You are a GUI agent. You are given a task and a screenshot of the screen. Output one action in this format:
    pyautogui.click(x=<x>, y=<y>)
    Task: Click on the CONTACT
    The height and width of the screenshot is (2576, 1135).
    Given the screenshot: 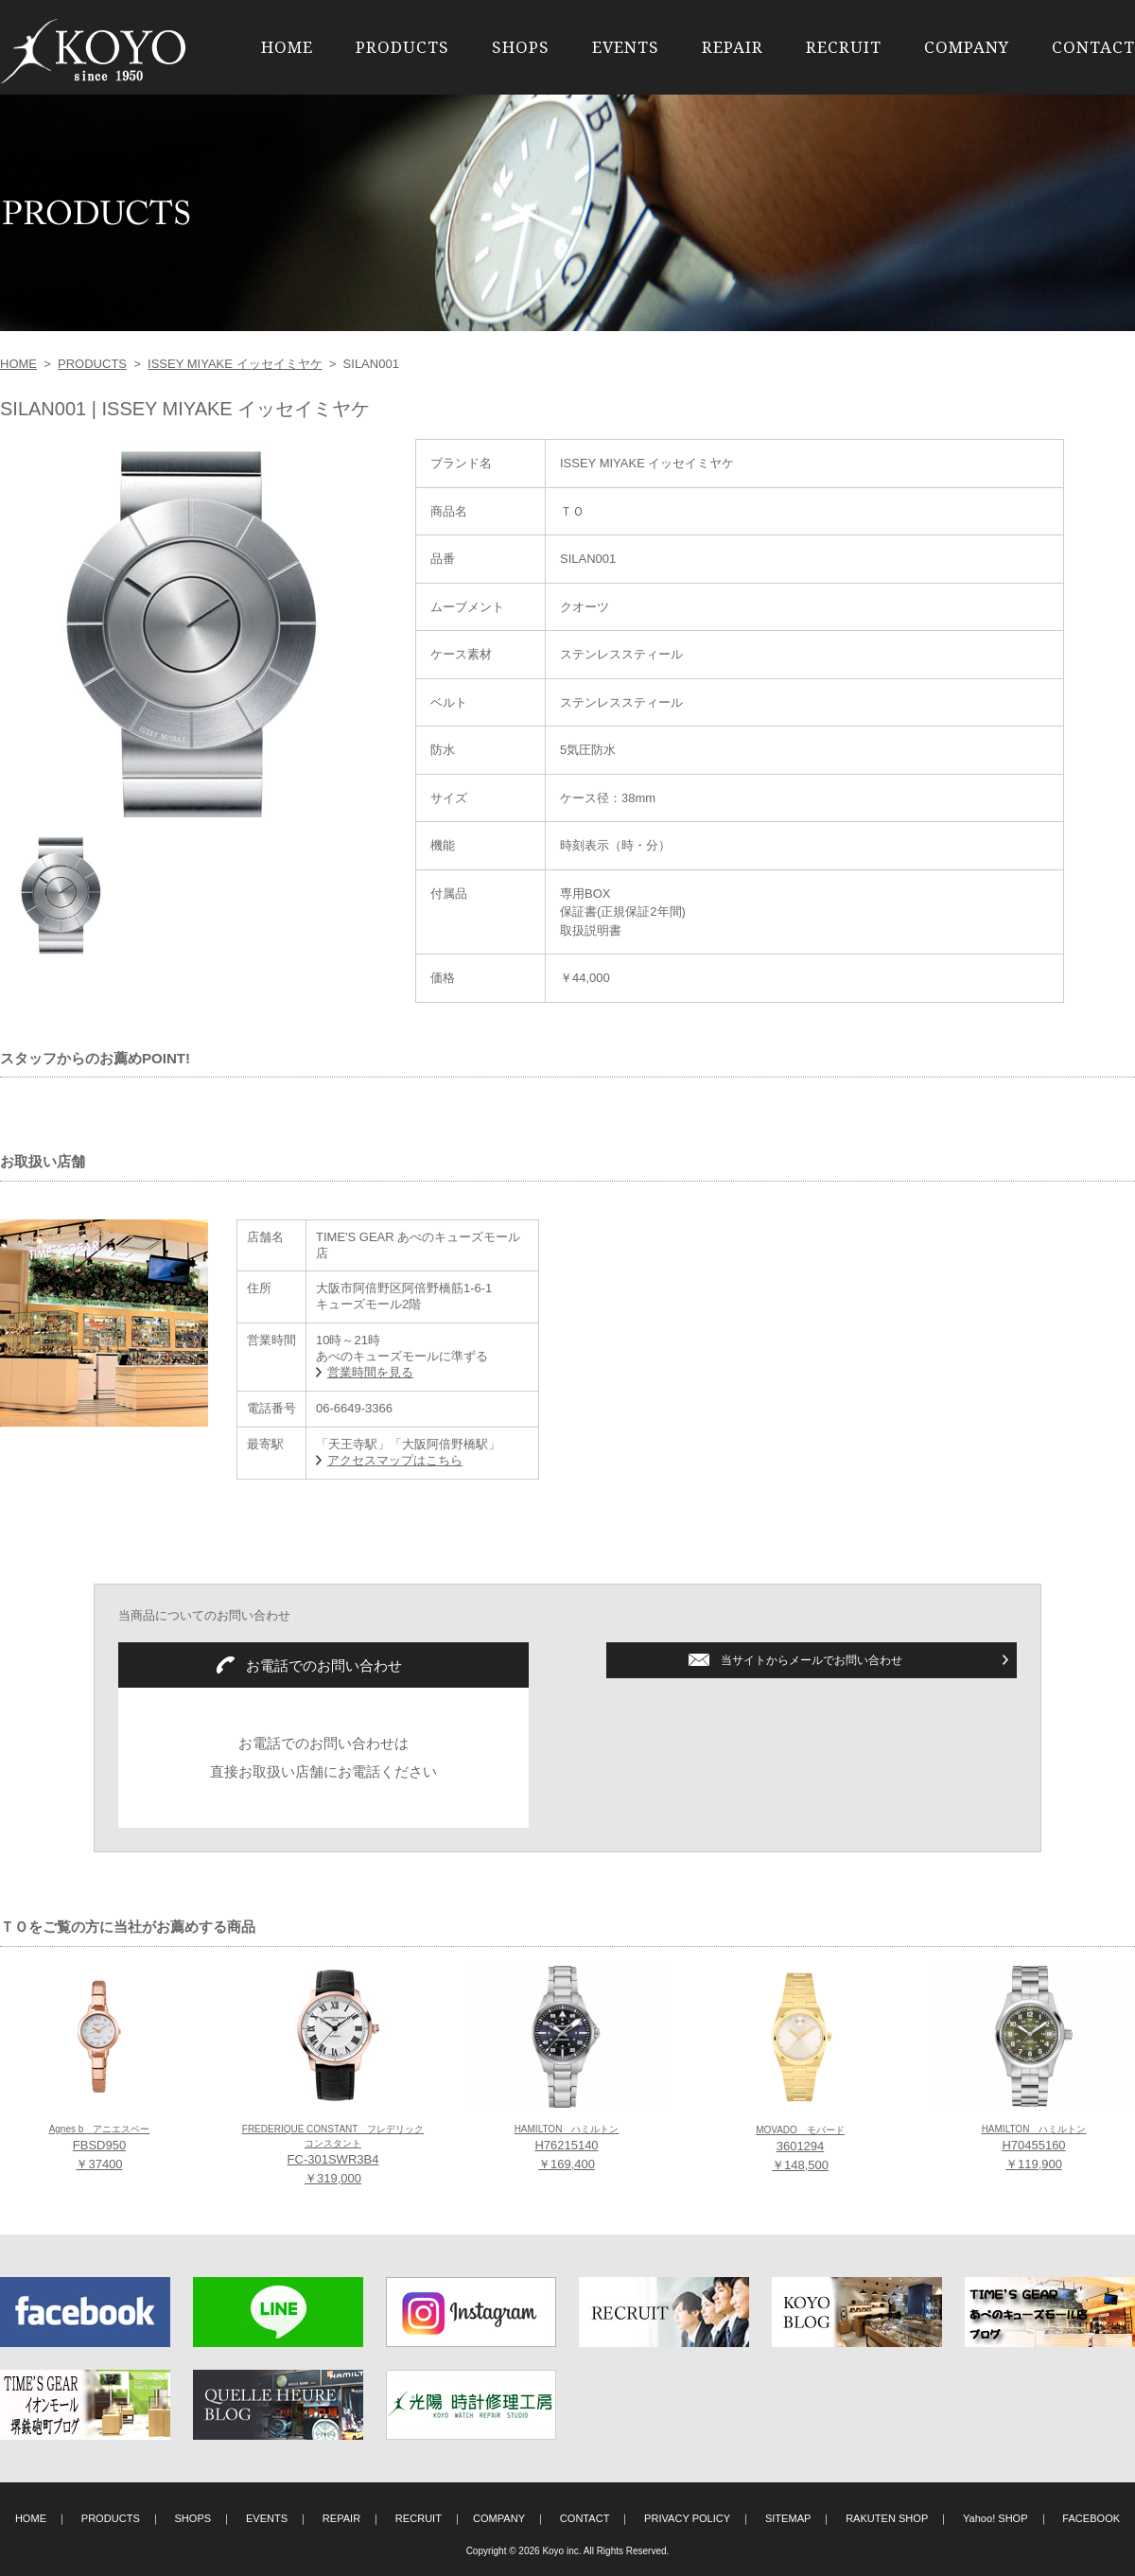 What is the action you would take?
    pyautogui.click(x=1093, y=47)
    